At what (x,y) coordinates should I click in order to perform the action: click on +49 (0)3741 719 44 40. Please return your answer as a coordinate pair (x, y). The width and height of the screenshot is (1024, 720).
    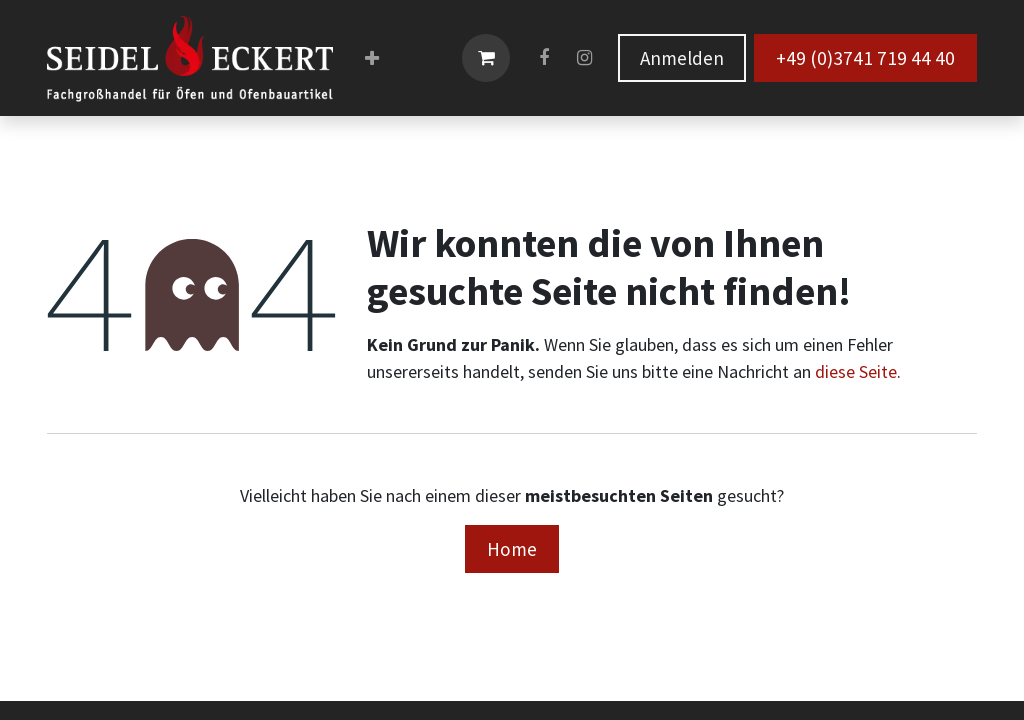
    Looking at the image, I should click on (865, 58).